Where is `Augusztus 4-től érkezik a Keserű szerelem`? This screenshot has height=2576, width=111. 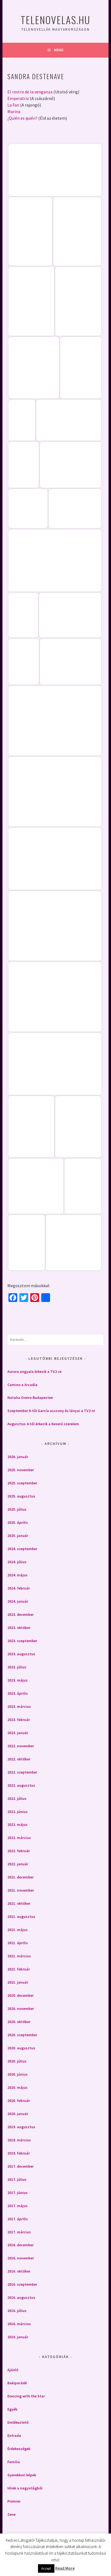 Augusztus 4-től érkezik a Keserű szerelem is located at coordinates (43, 1423).